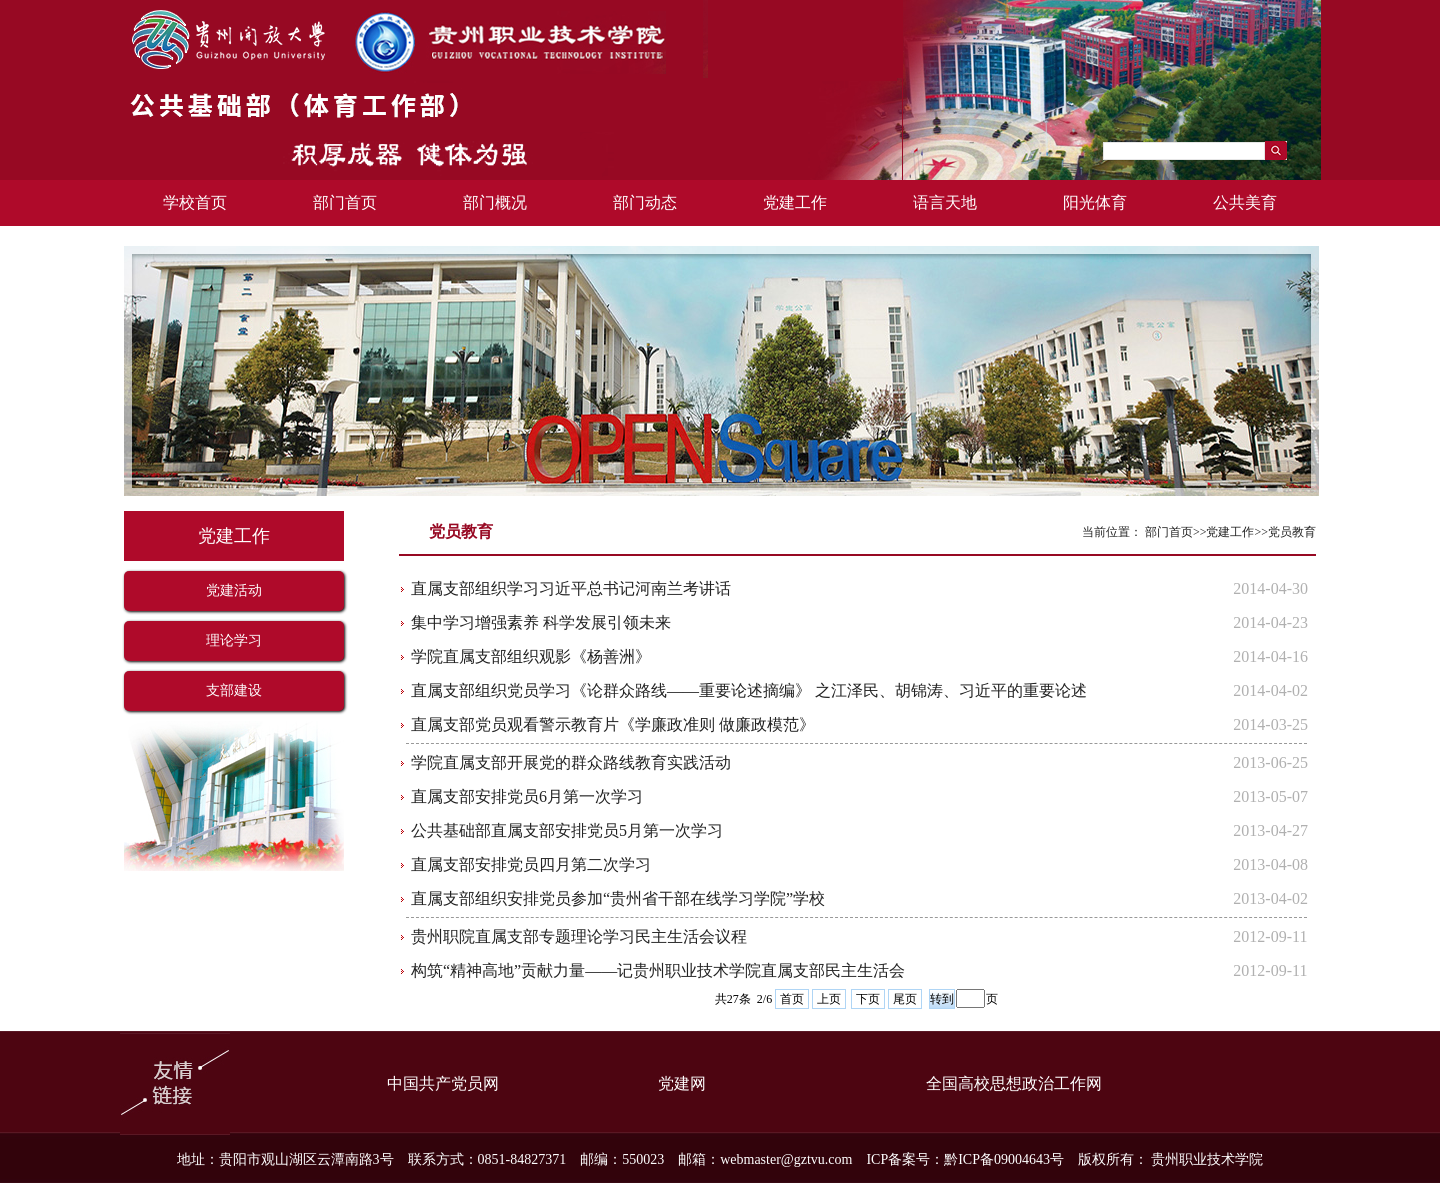  Describe the element at coordinates (443, 1083) in the screenshot. I see `中国共产党员网` at that location.